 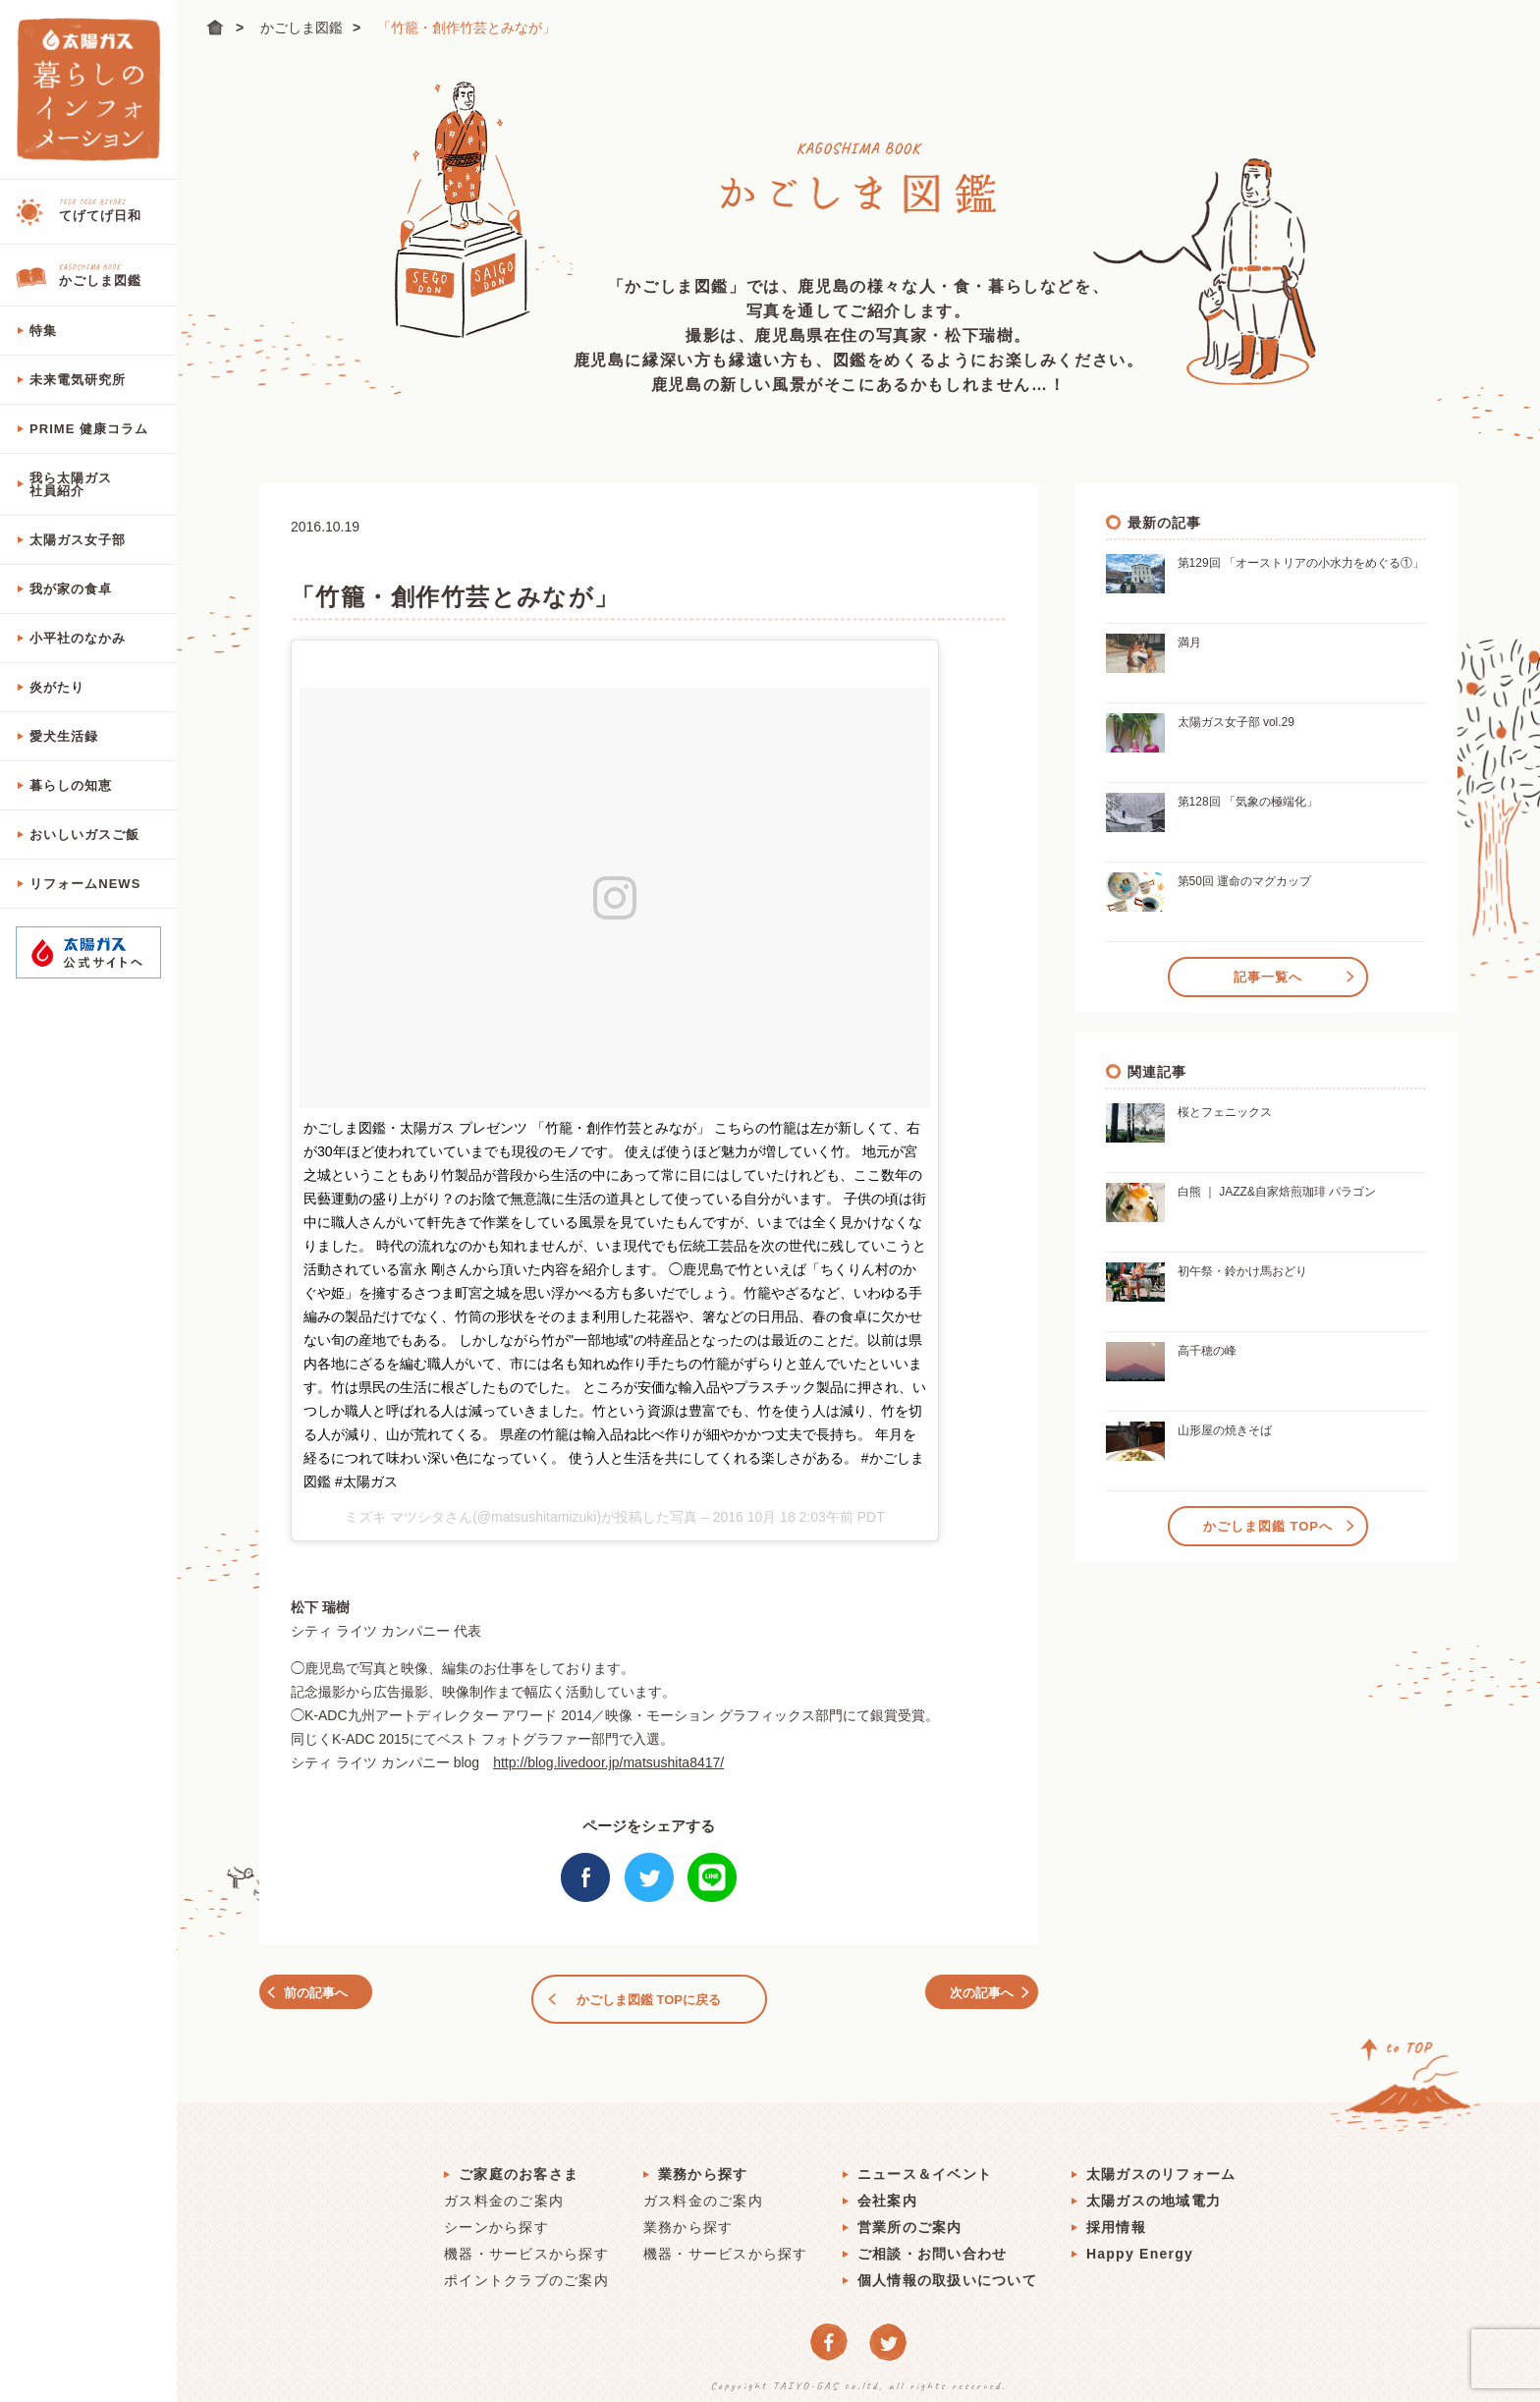 What do you see at coordinates (649, 1994) in the screenshot?
I see `かごしま図鑑 TOPに戻る` at bounding box center [649, 1994].